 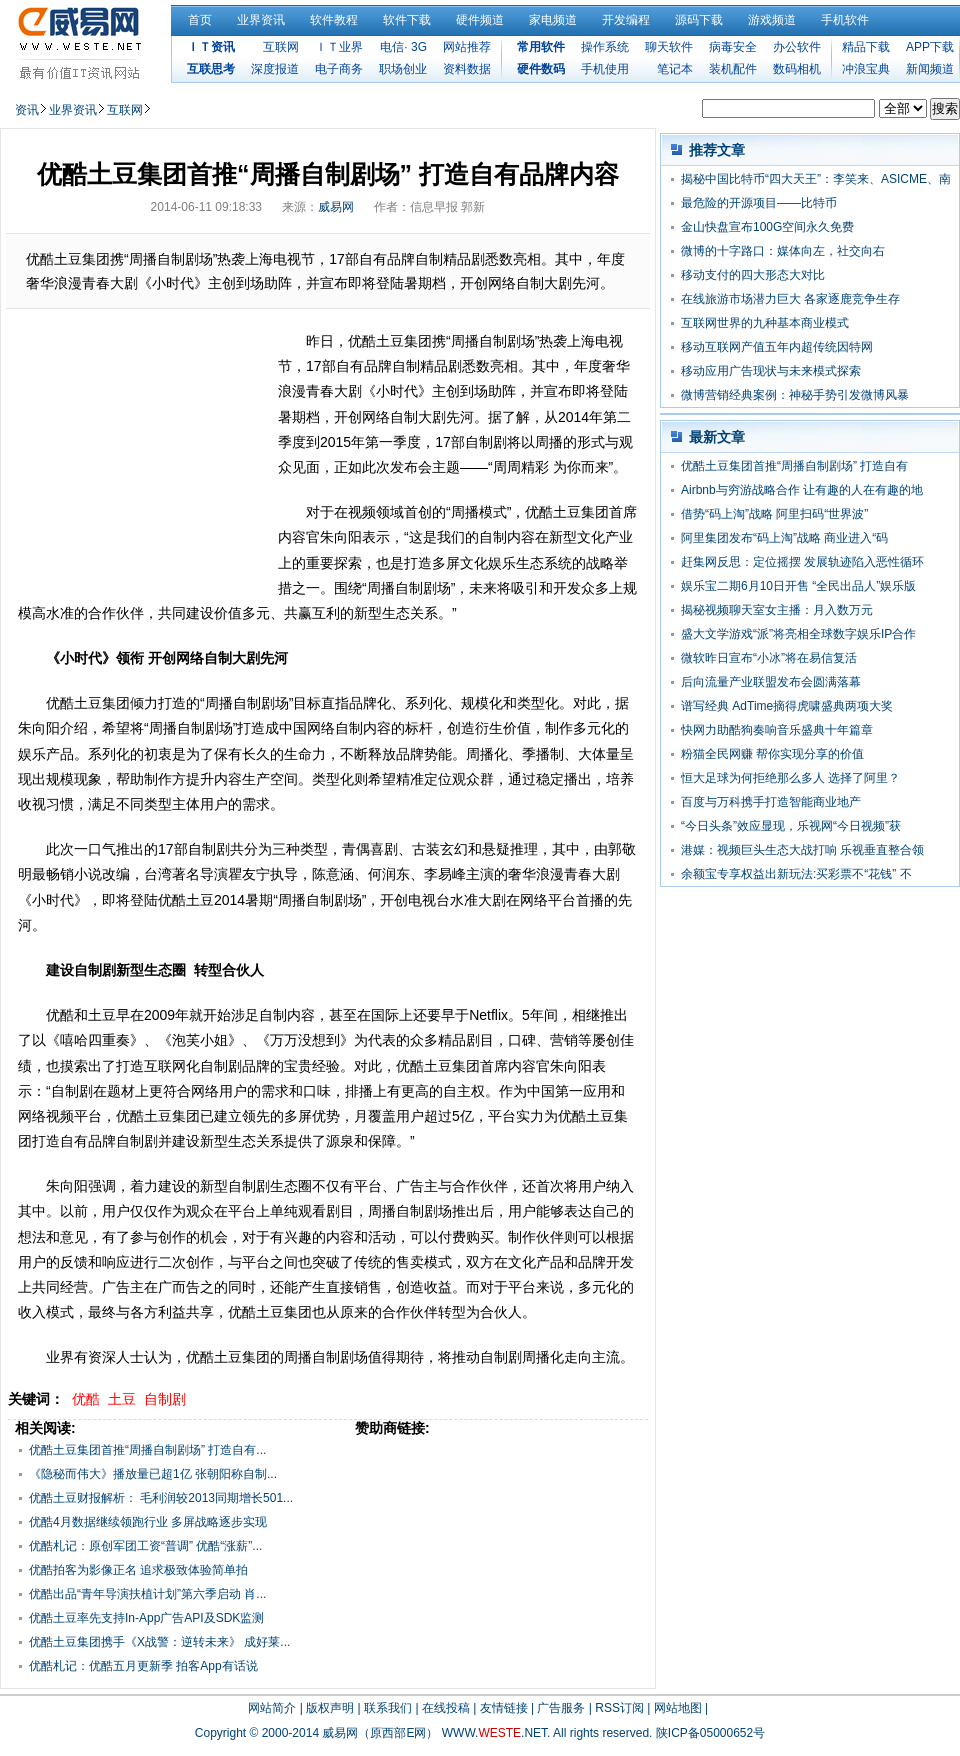 What do you see at coordinates (772, 754) in the screenshot?
I see `粉猫全民网赚 帮你实现分享的价值` at bounding box center [772, 754].